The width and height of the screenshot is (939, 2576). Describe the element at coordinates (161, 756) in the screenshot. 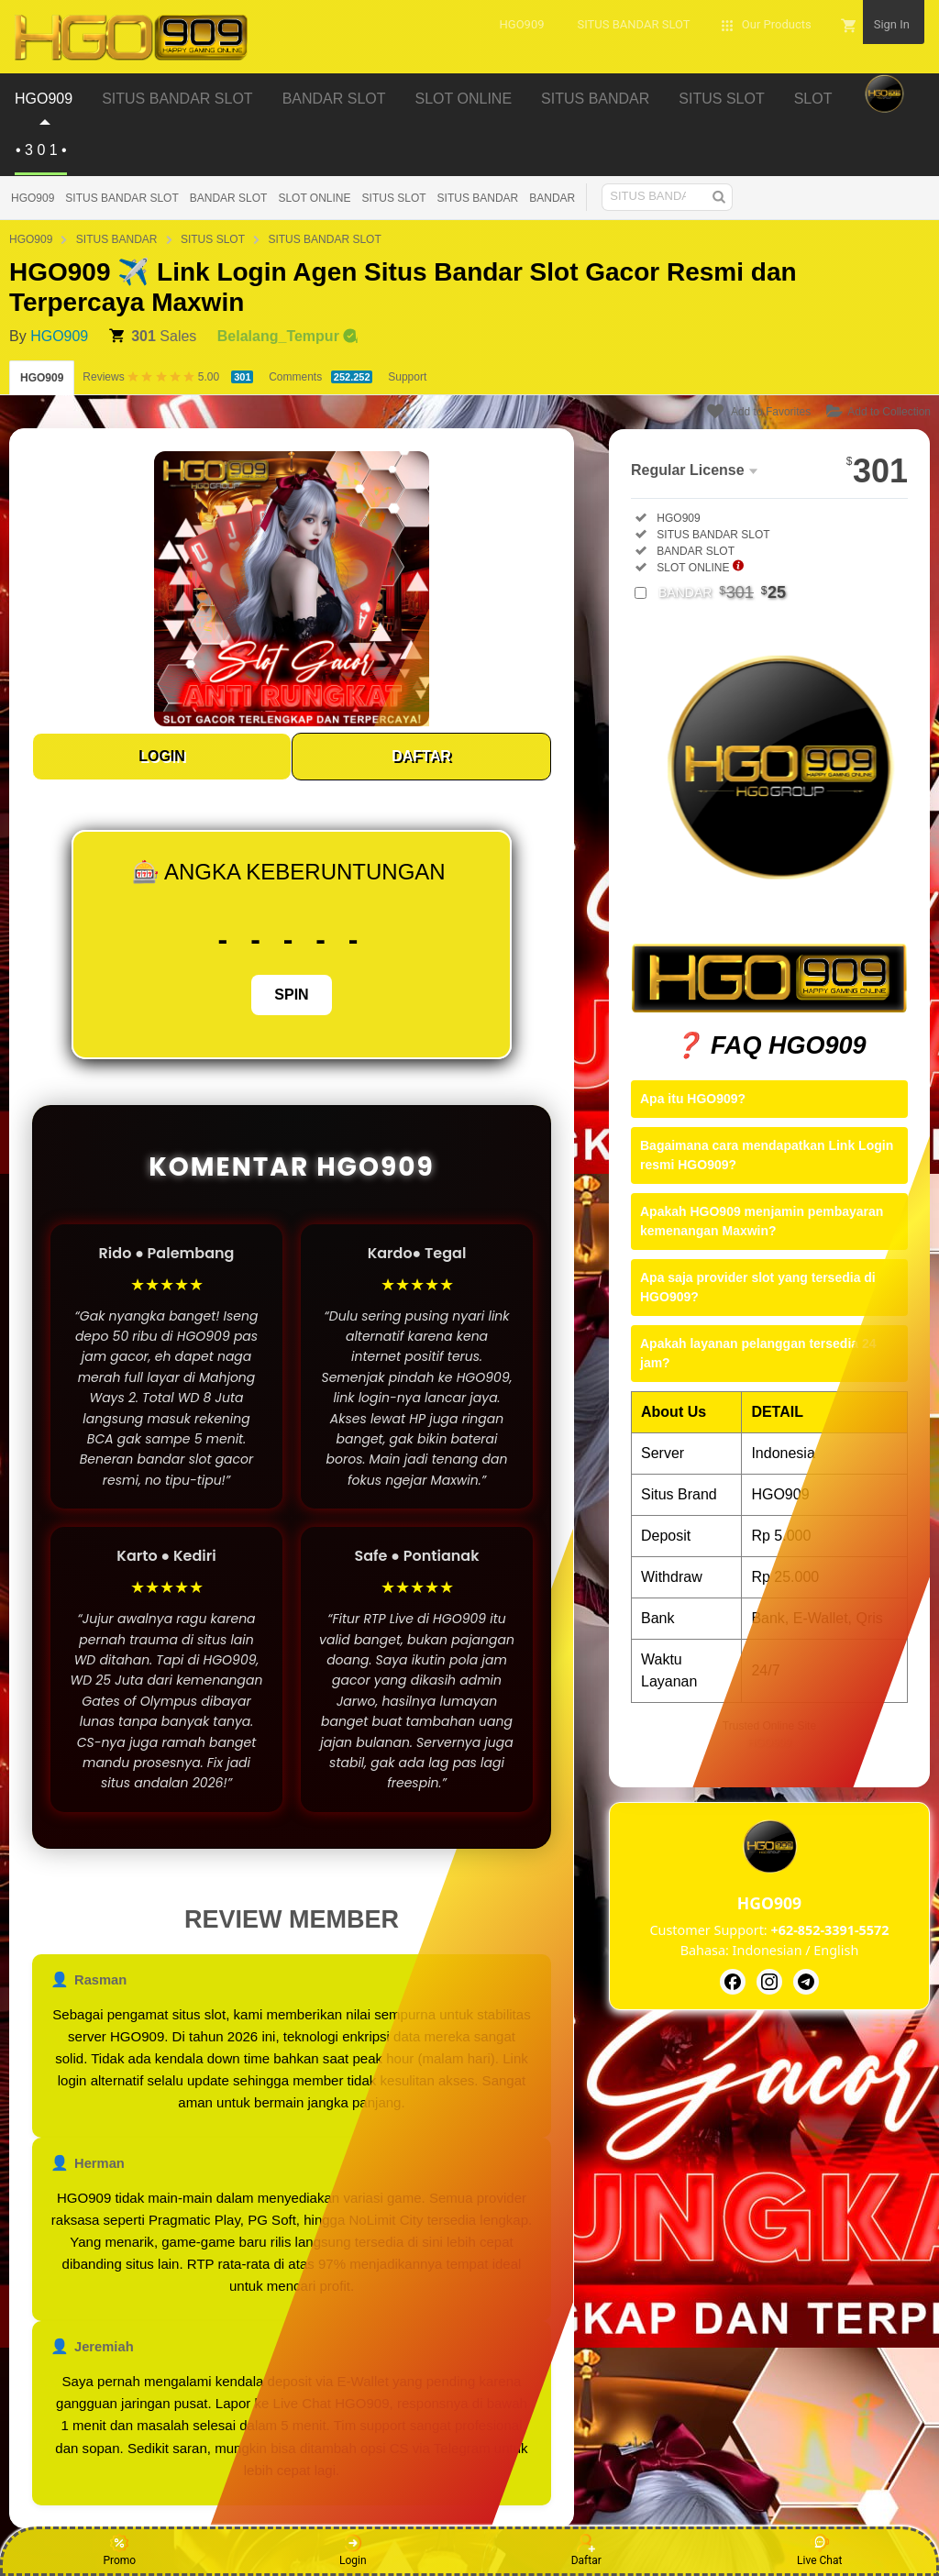

I see `LOGIN` at that location.